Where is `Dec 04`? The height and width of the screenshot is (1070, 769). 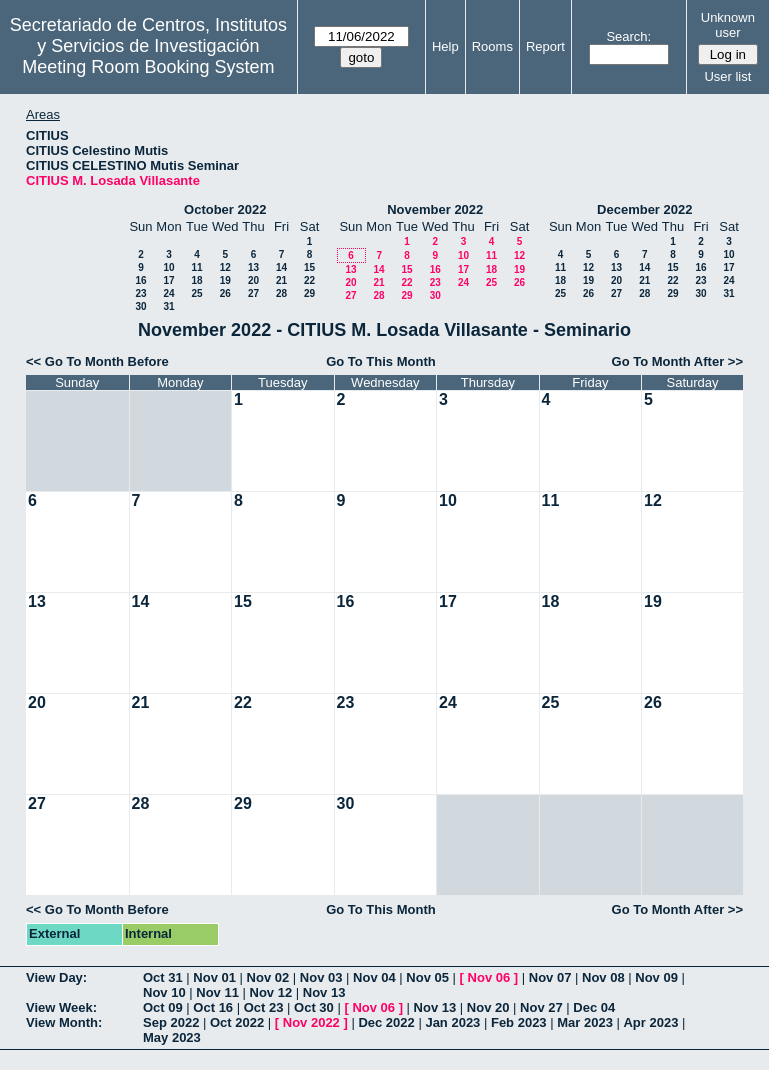
Dec 04 is located at coordinates (594, 1007).